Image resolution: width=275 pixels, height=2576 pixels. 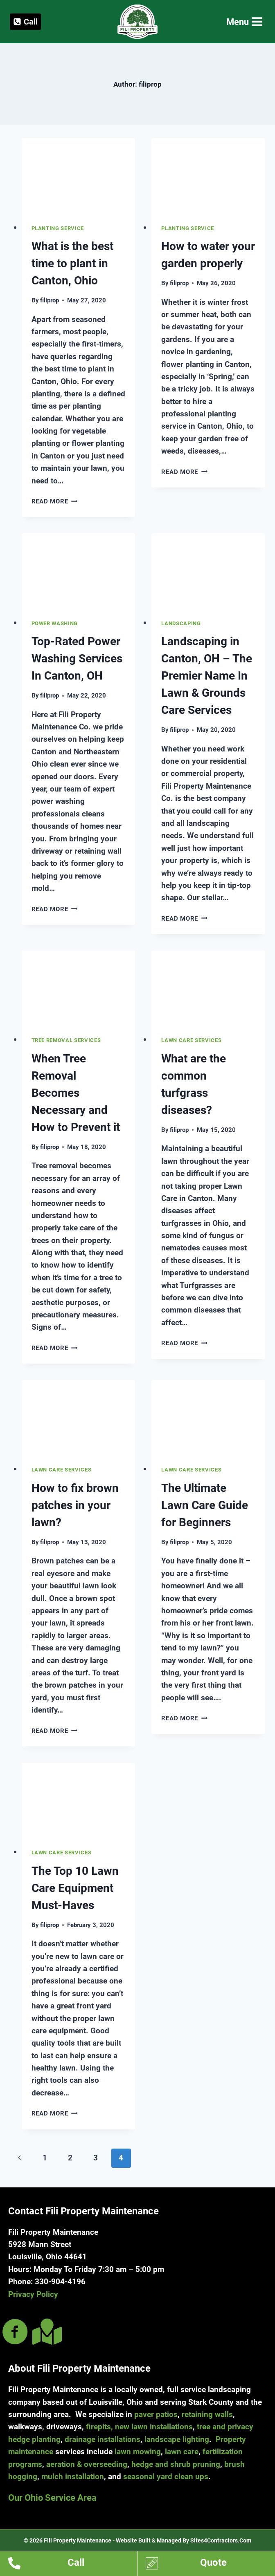 What do you see at coordinates (206, 676) in the screenshot?
I see `Landscaping in Canton, OH – The Premier Name In Lawn & Grounds Care Services` at bounding box center [206, 676].